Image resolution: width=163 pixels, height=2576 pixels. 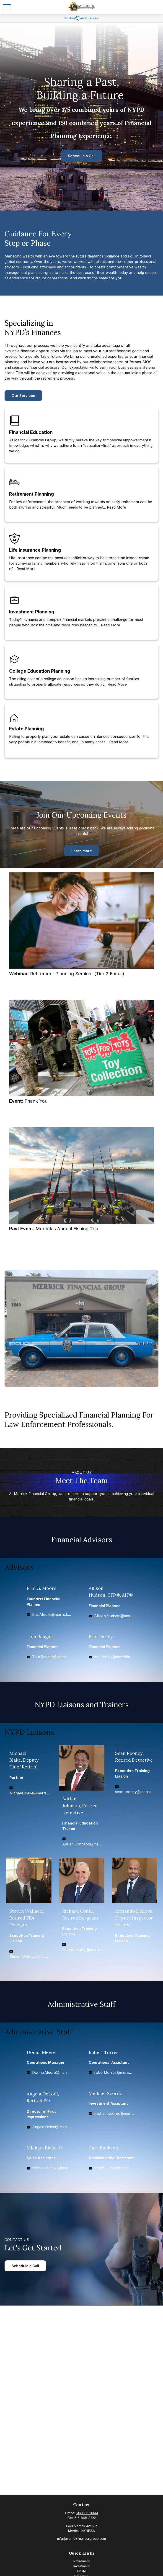 I want to click on Michael.Blake@merrickfg.com, so click(x=29, y=1793).